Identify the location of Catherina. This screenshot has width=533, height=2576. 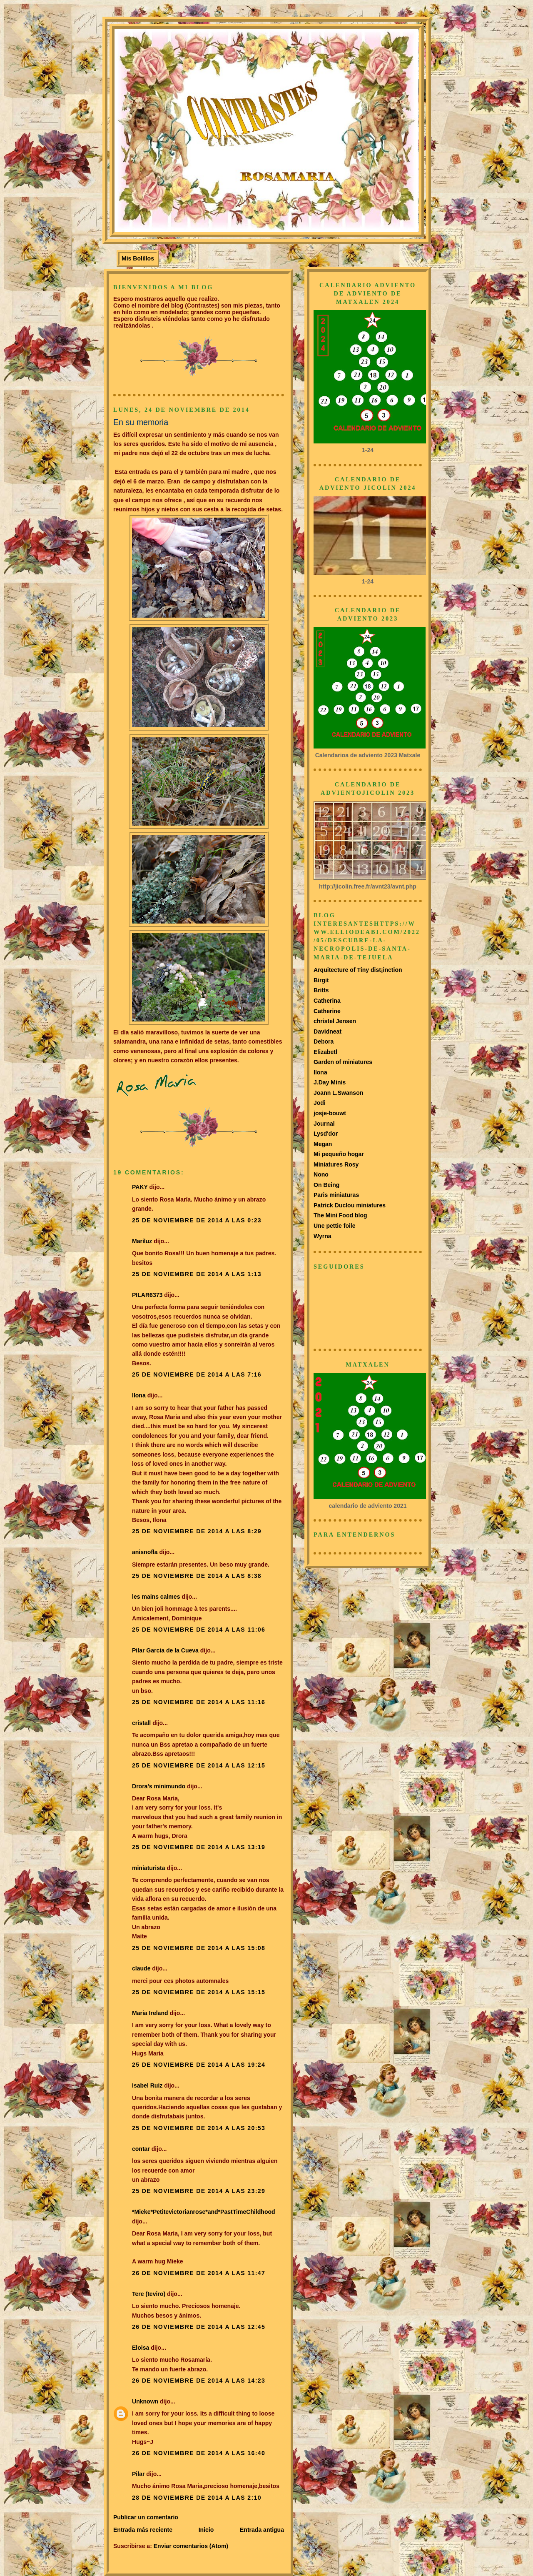
(327, 1000).